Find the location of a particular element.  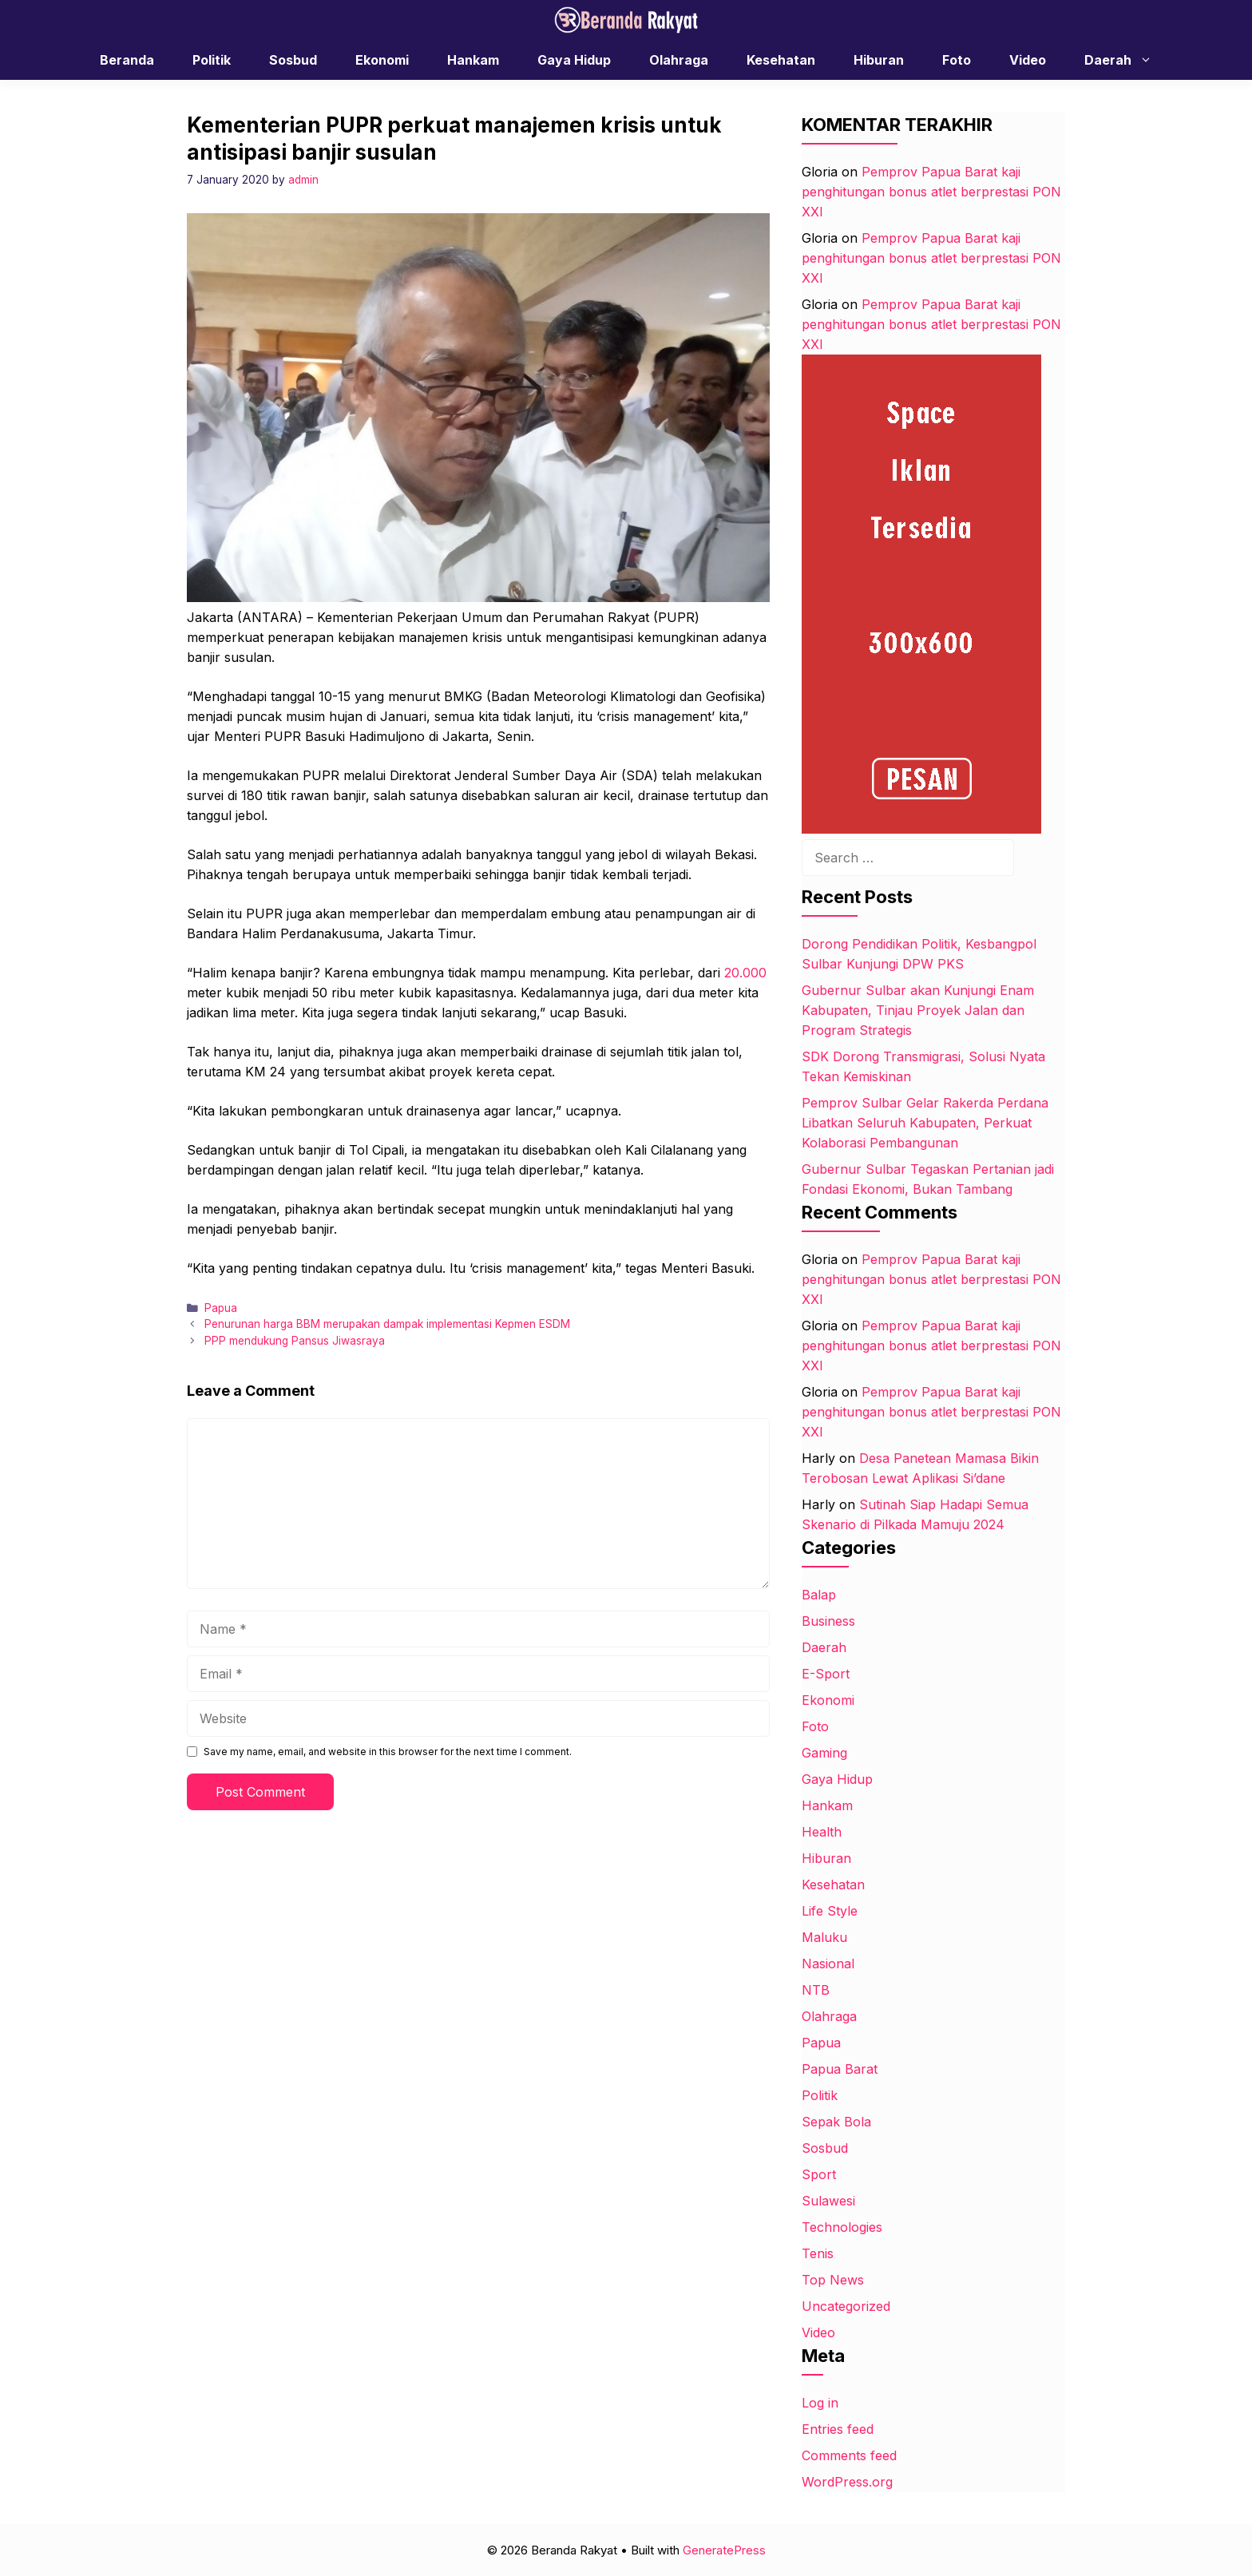

Foto is located at coordinates (956, 60).